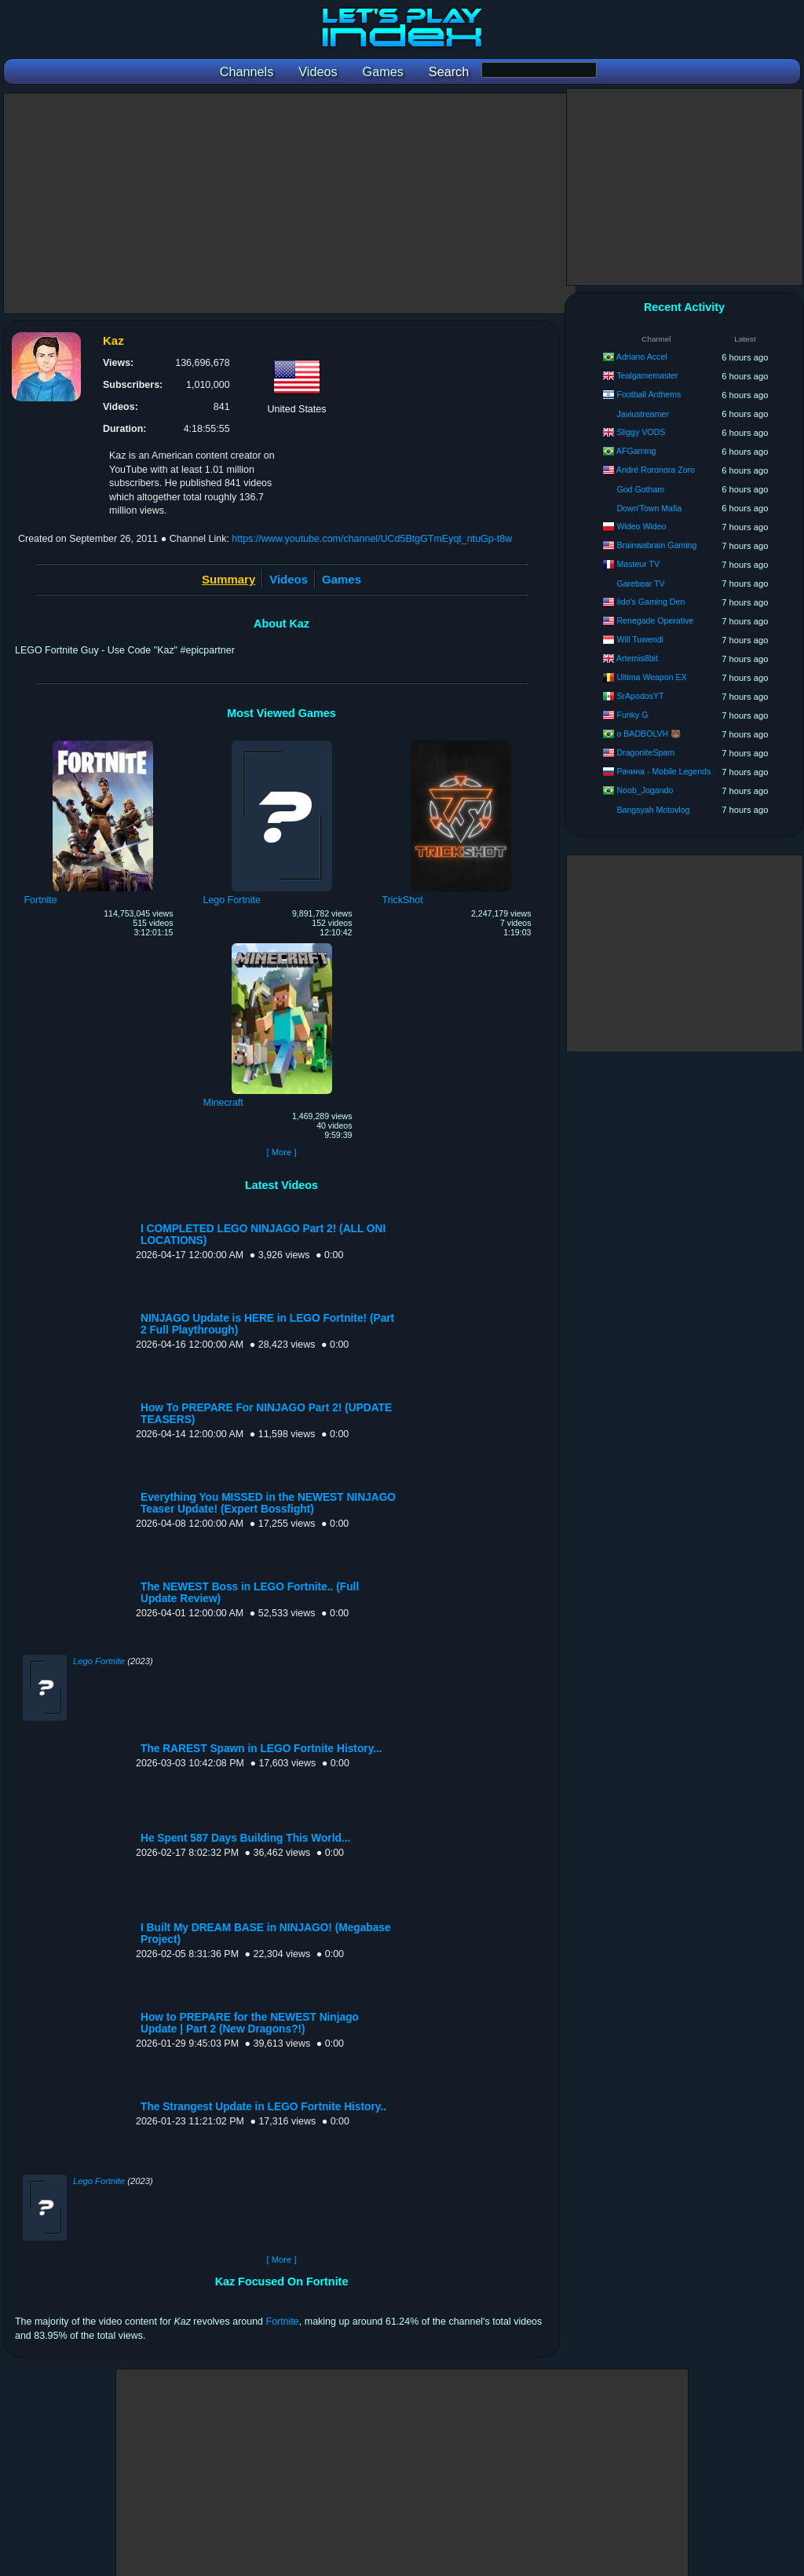 This screenshot has width=804, height=2576. I want to click on Javiustreamer, so click(642, 414).